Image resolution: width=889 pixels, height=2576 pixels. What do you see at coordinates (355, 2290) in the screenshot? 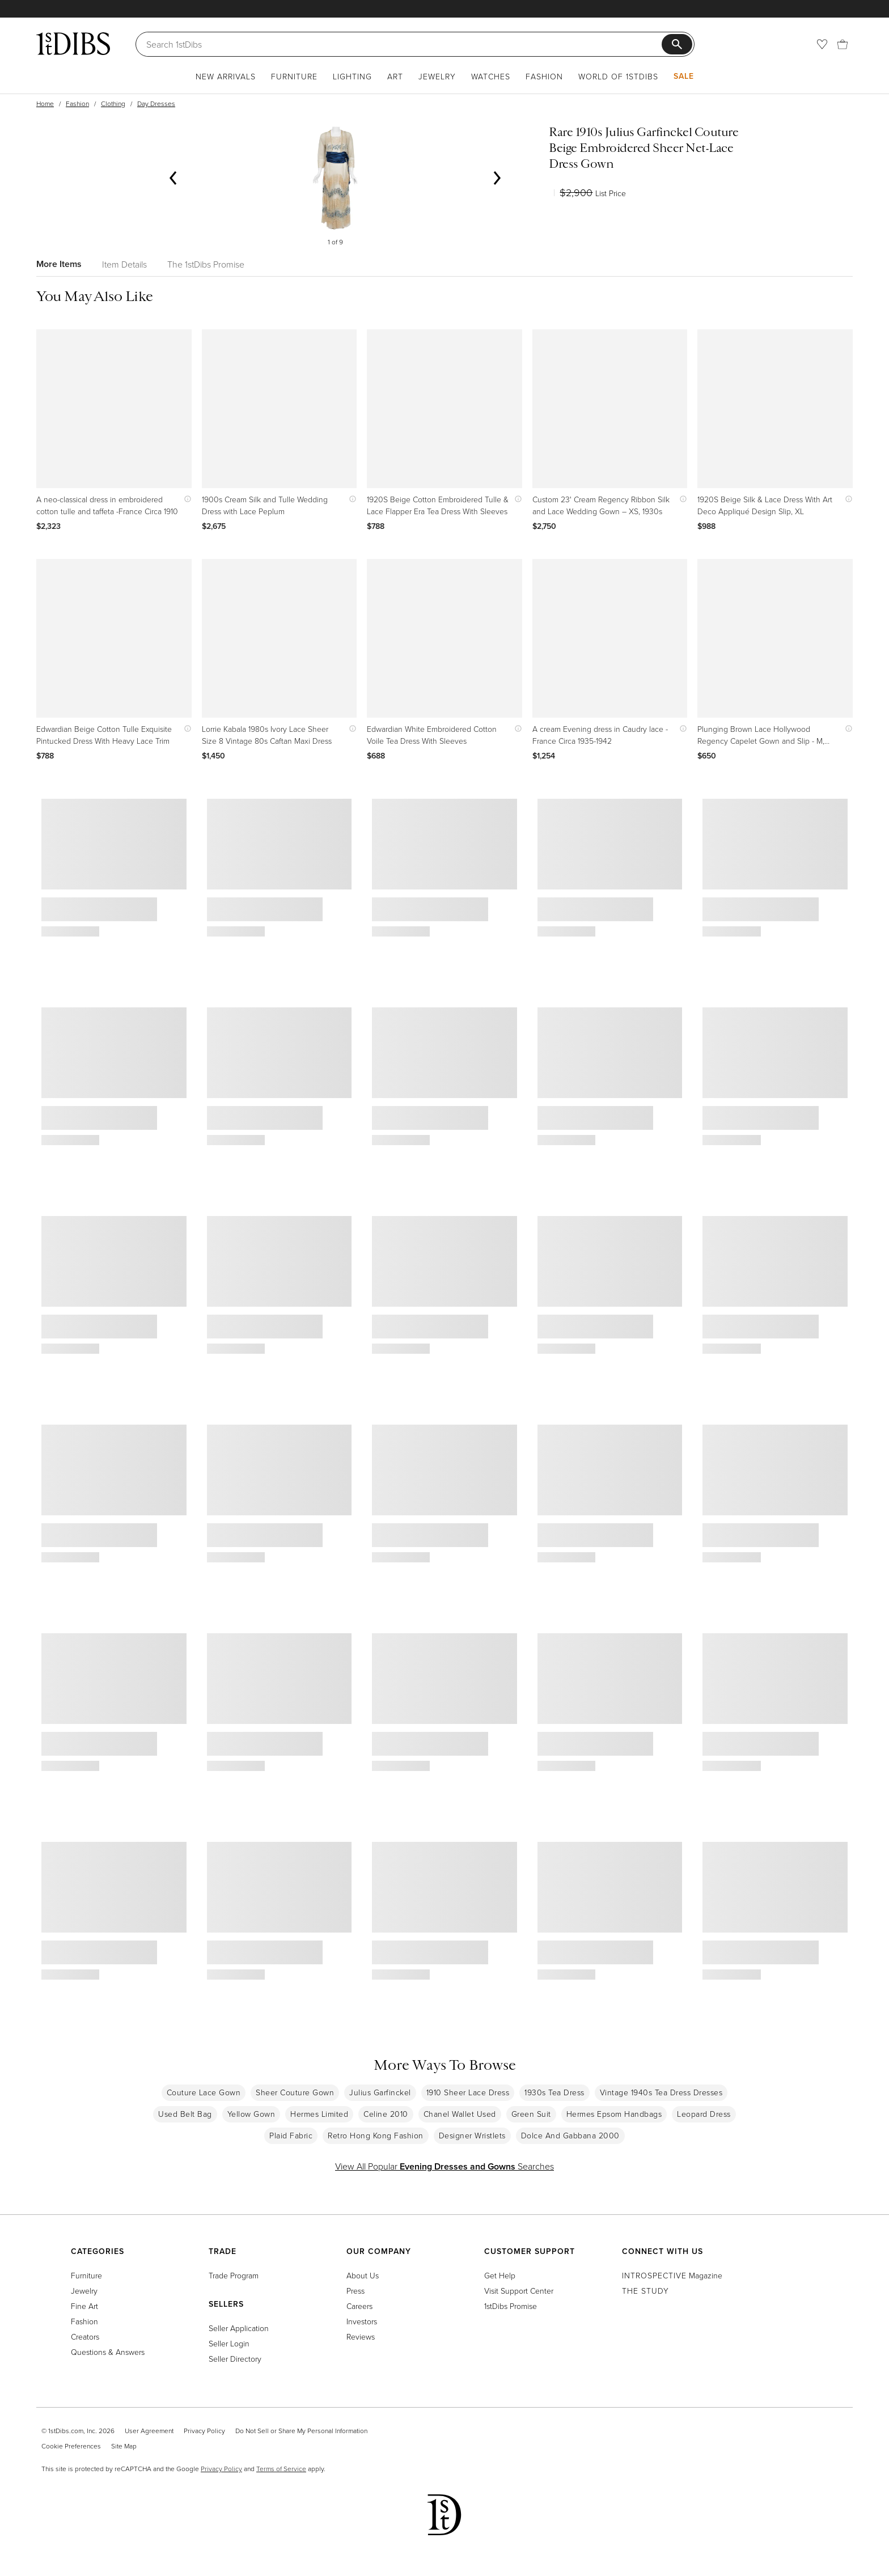
I see `Press` at bounding box center [355, 2290].